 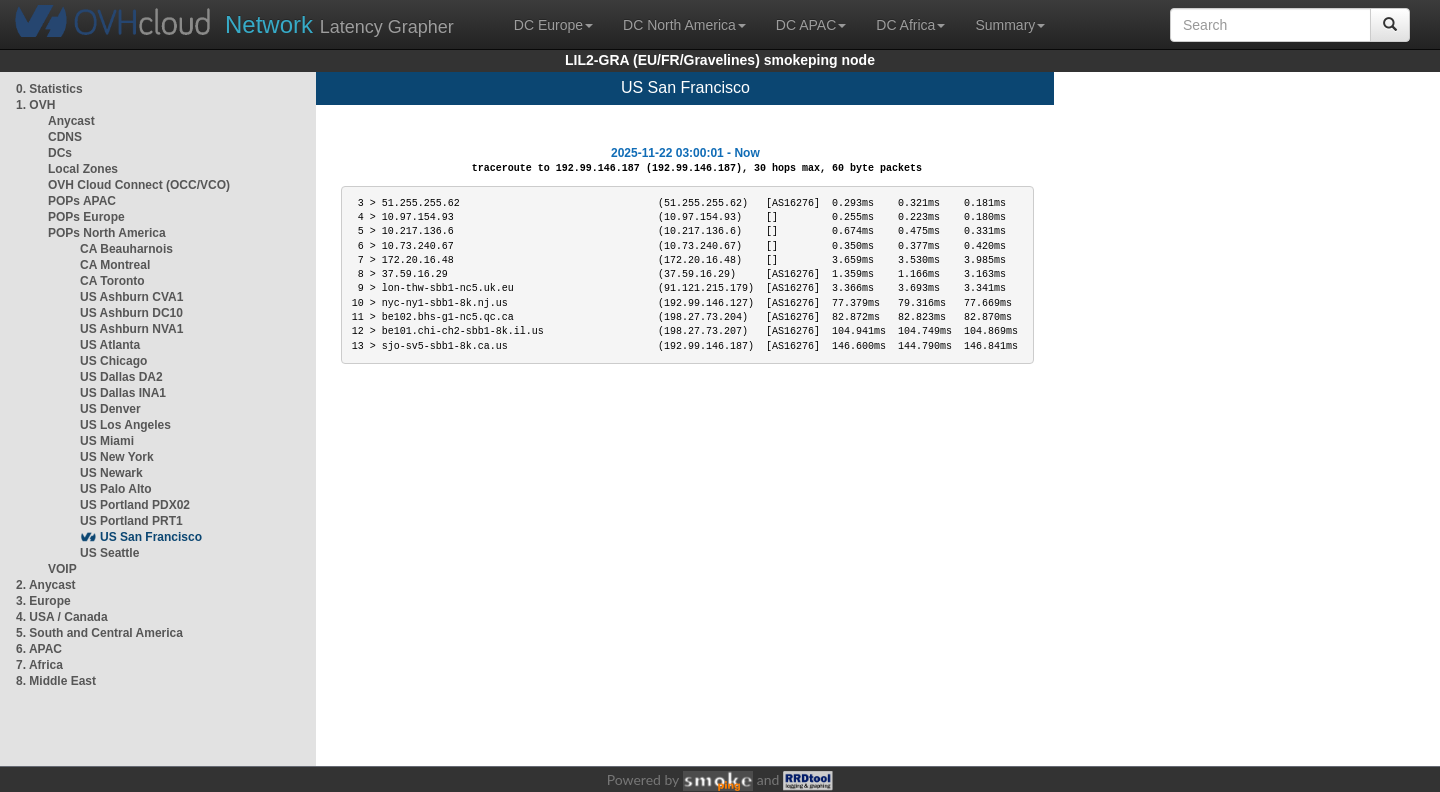 I want to click on CA Toronto, so click(x=112, y=281).